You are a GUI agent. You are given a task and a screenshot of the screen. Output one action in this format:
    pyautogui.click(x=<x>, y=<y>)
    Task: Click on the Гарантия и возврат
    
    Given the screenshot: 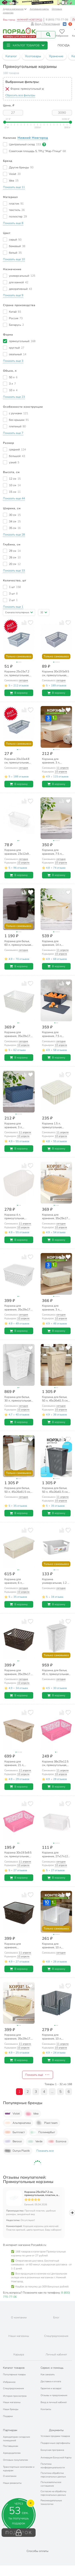 What is the action you would take?
    pyautogui.click(x=51, y=2388)
    